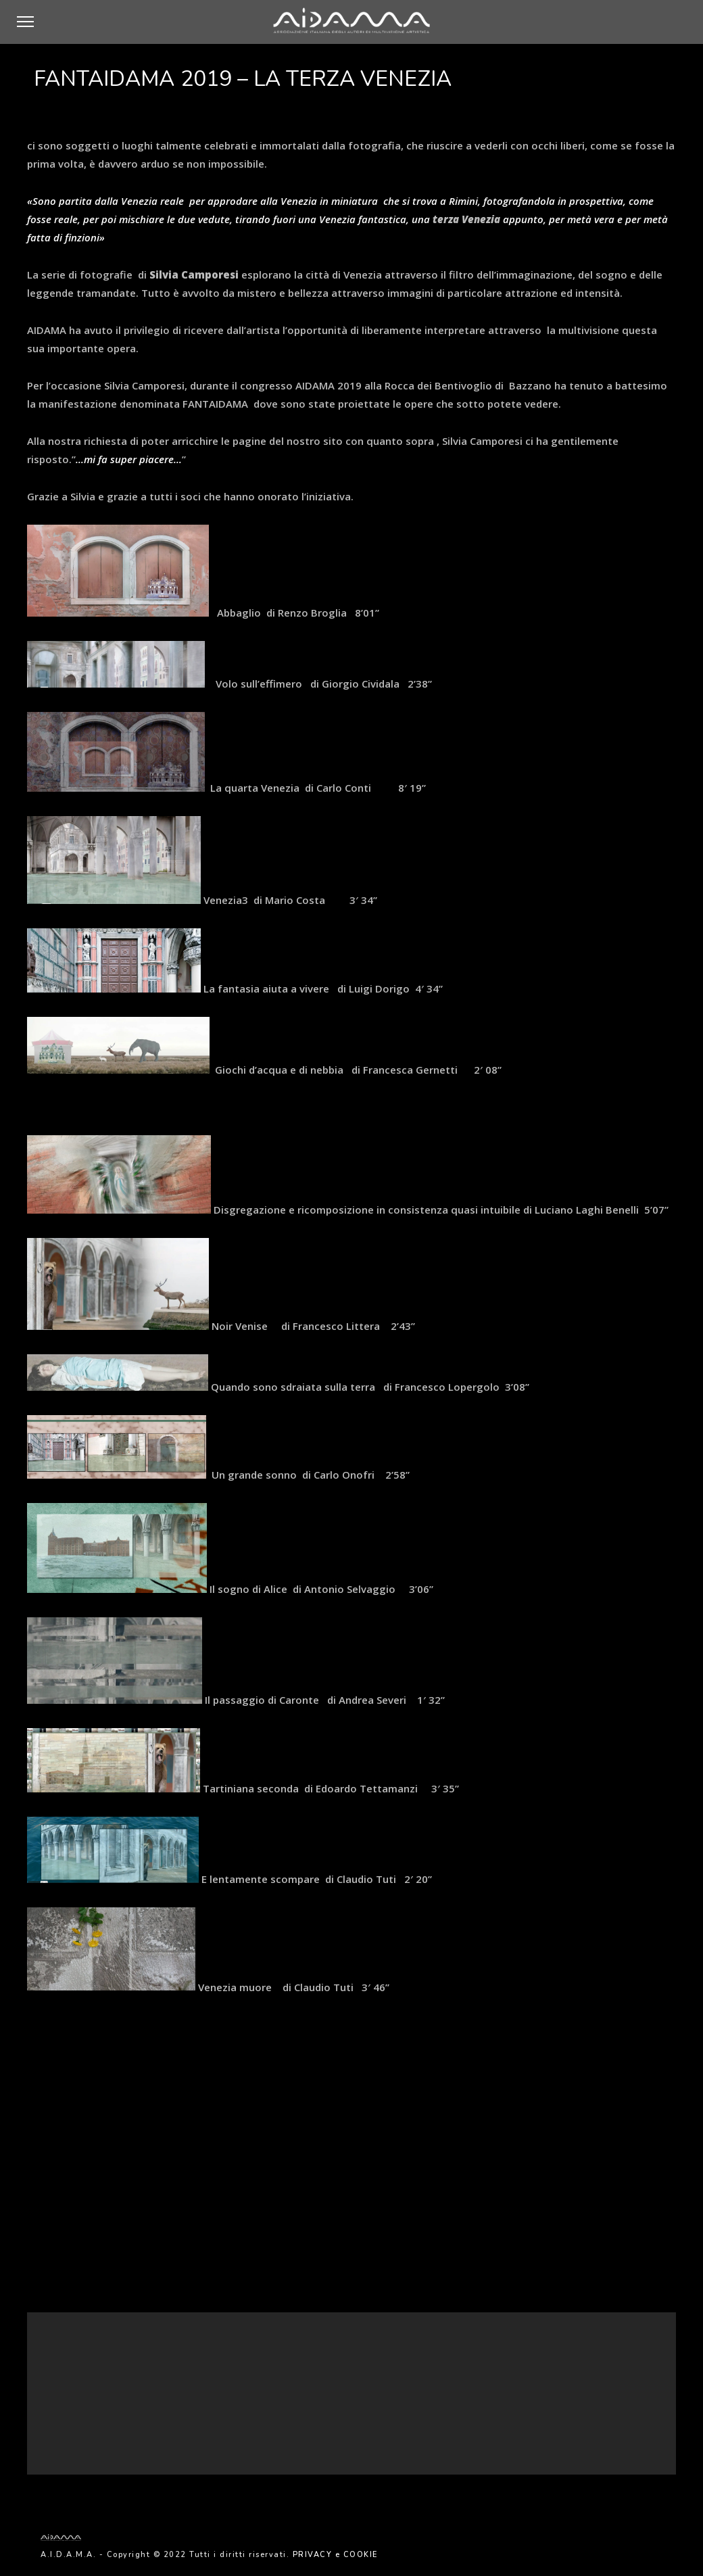 This screenshot has height=2576, width=703. I want to click on PRIVACY e COOKIE, so click(335, 2555).